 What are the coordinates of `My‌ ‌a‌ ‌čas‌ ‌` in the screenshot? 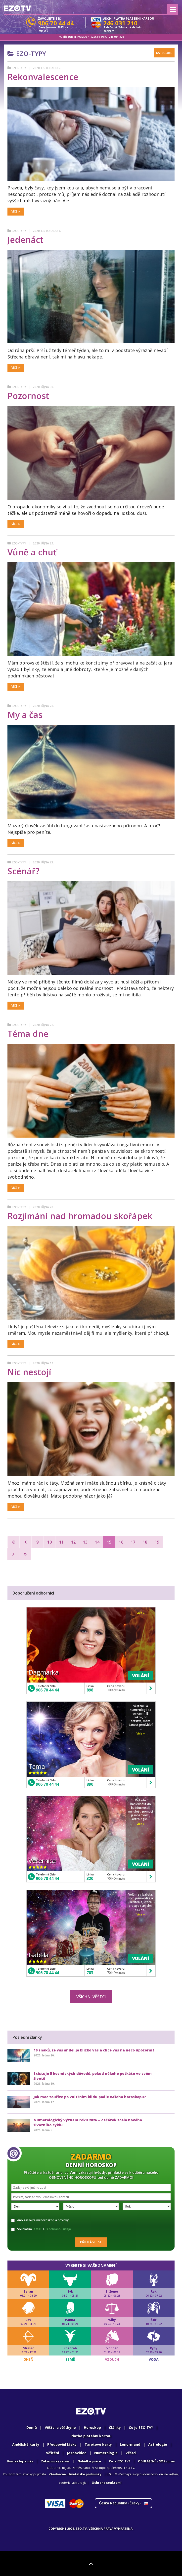 It's located at (26, 714).